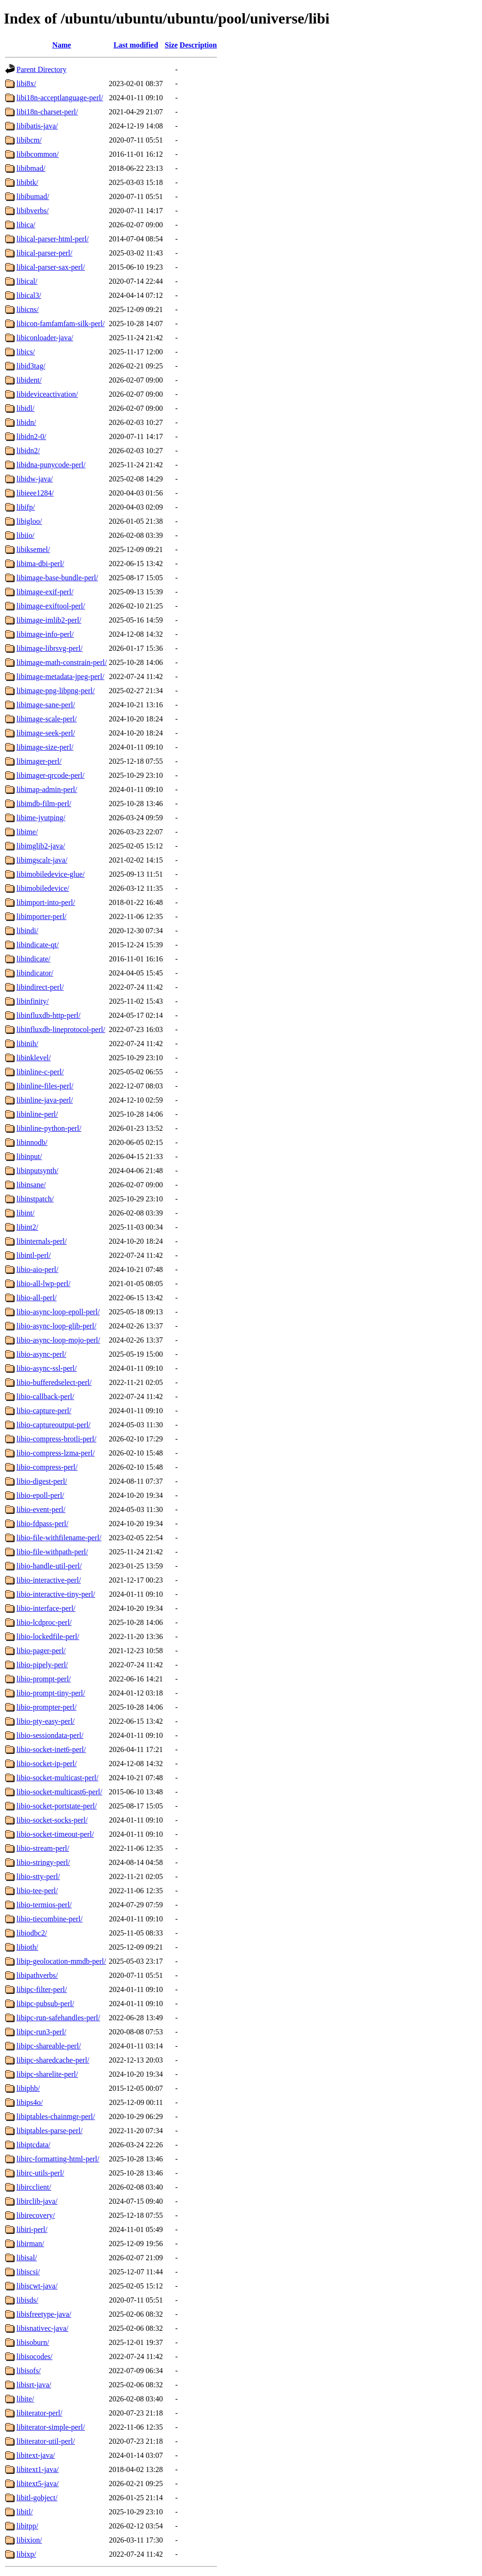 The height and width of the screenshot is (2576, 482). What do you see at coordinates (33, 2145) in the screenshot?
I see `libiptcdata/` at bounding box center [33, 2145].